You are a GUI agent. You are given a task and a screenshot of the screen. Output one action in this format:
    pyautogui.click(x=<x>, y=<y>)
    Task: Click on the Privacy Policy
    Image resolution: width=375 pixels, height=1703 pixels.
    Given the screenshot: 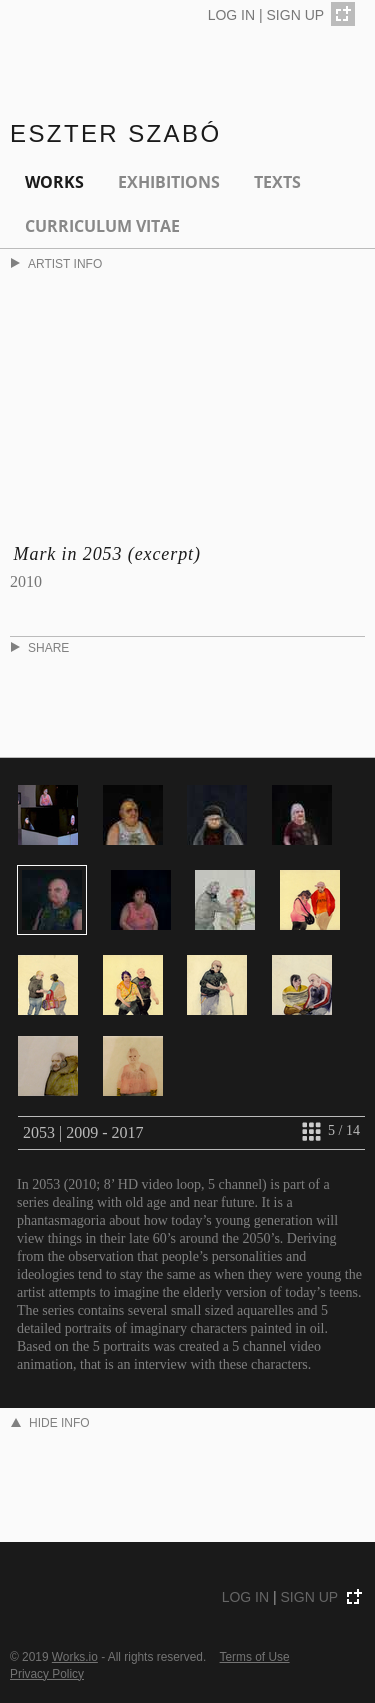 What is the action you would take?
    pyautogui.click(x=47, y=1674)
    